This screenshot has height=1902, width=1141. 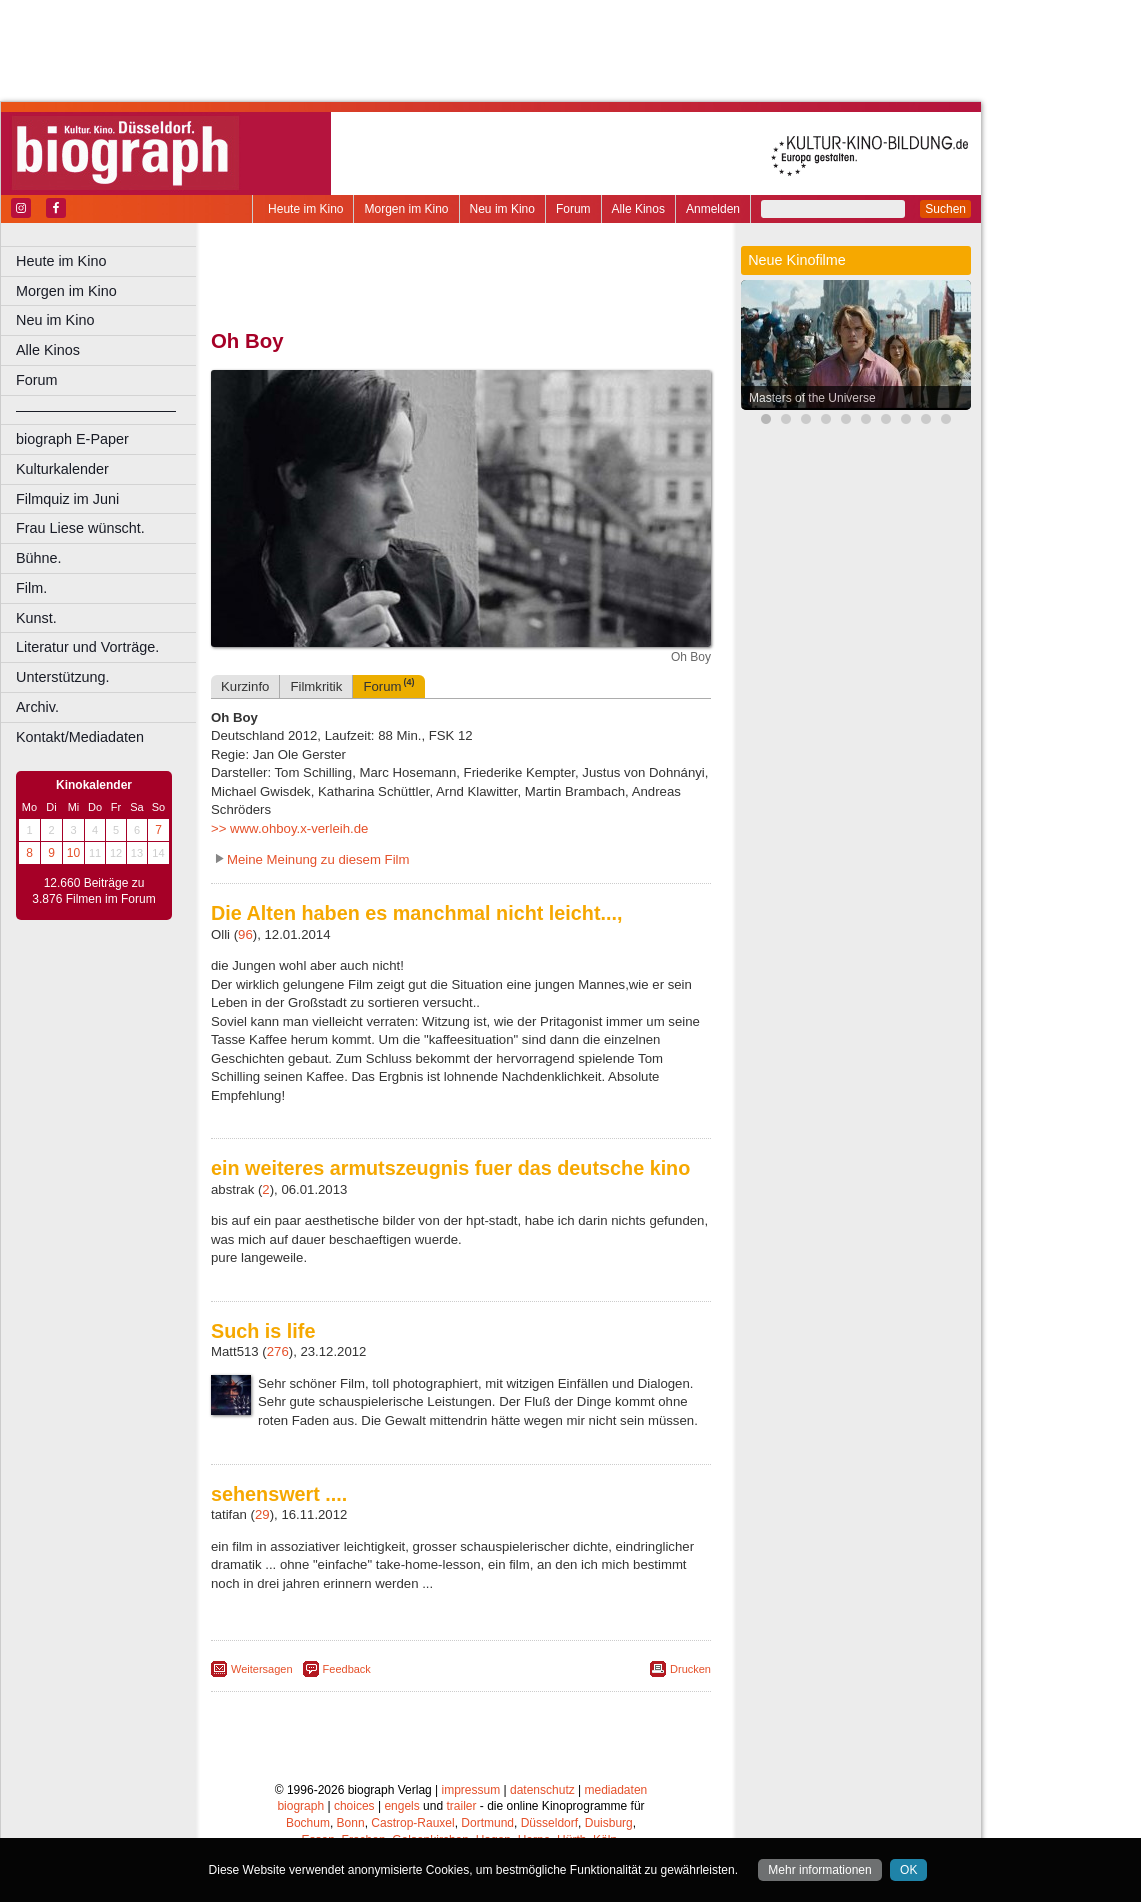 What do you see at coordinates (289, 828) in the screenshot?
I see `>> www.ohboy.x-verleih.de` at bounding box center [289, 828].